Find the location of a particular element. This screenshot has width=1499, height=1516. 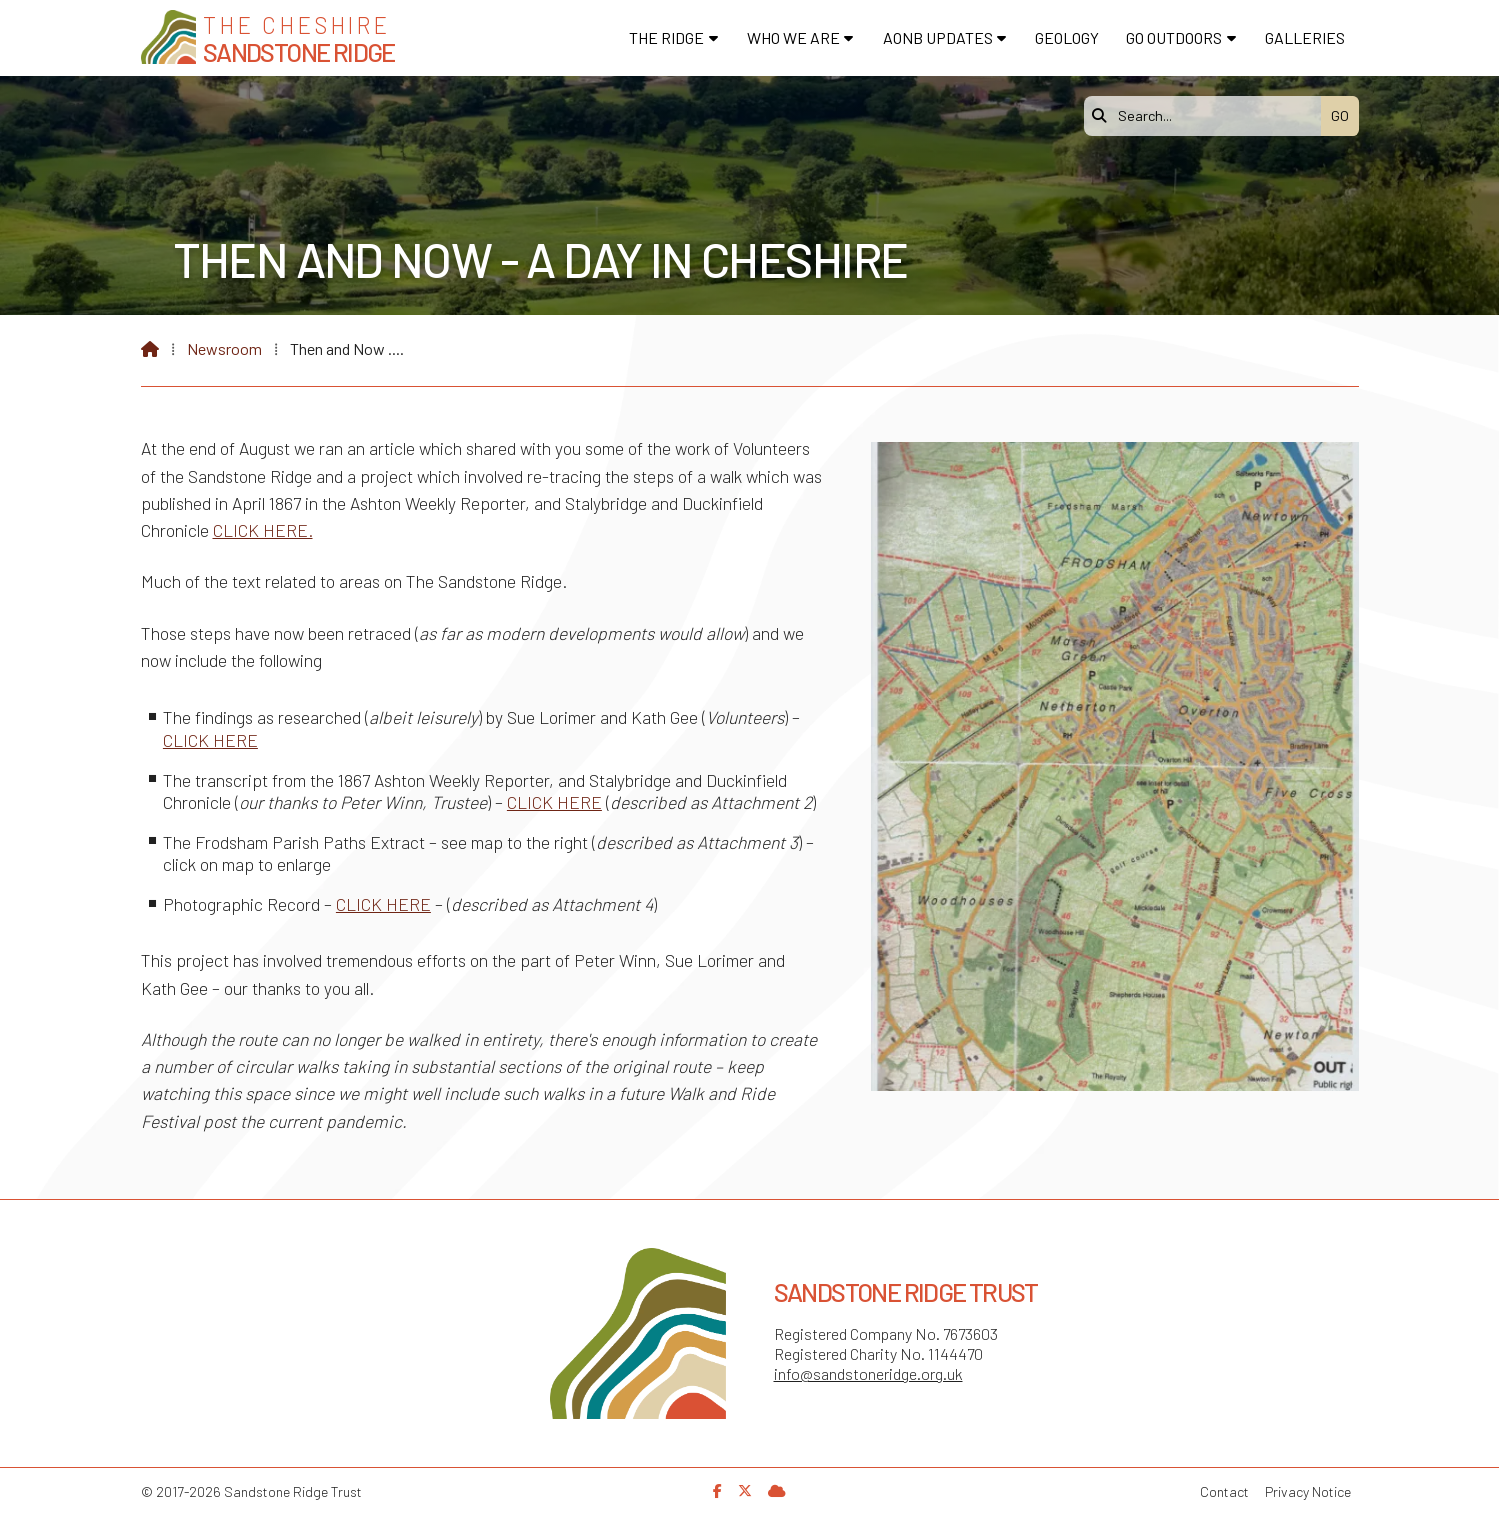

[Search] is located at coordinates (1208, 116).